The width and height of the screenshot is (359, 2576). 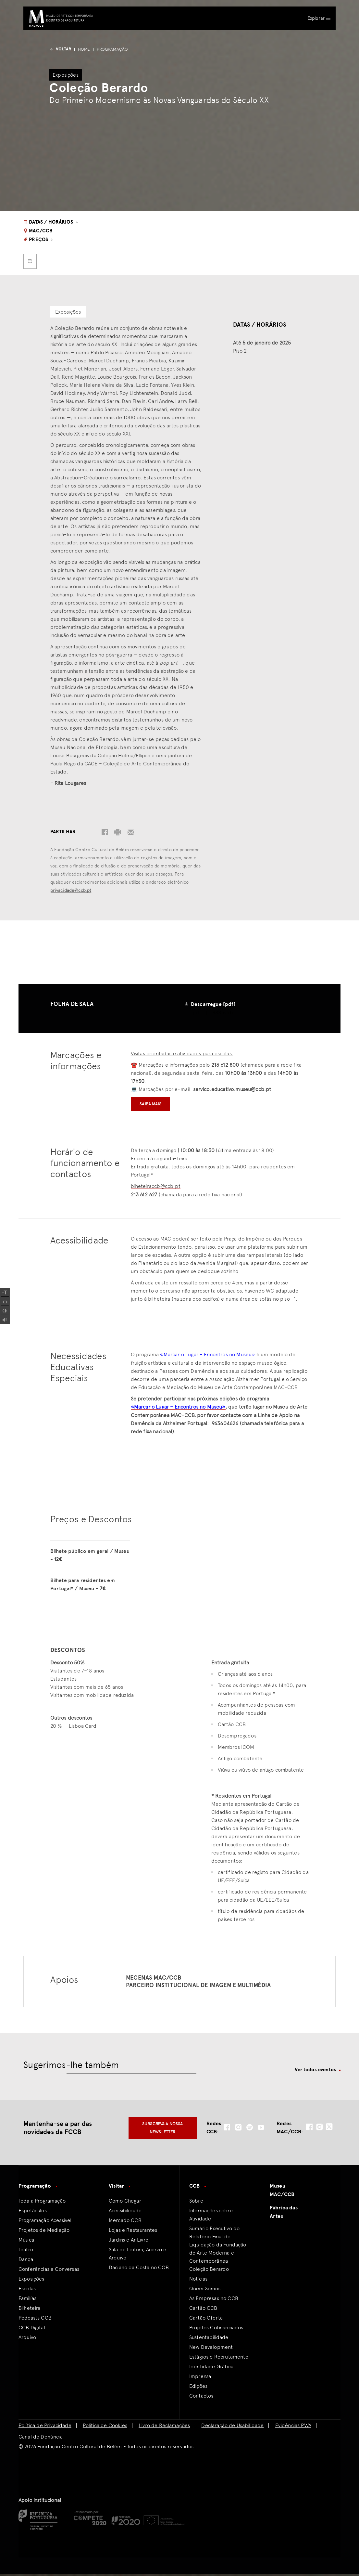 I want to click on CCB Digital, so click(x=32, y=2330).